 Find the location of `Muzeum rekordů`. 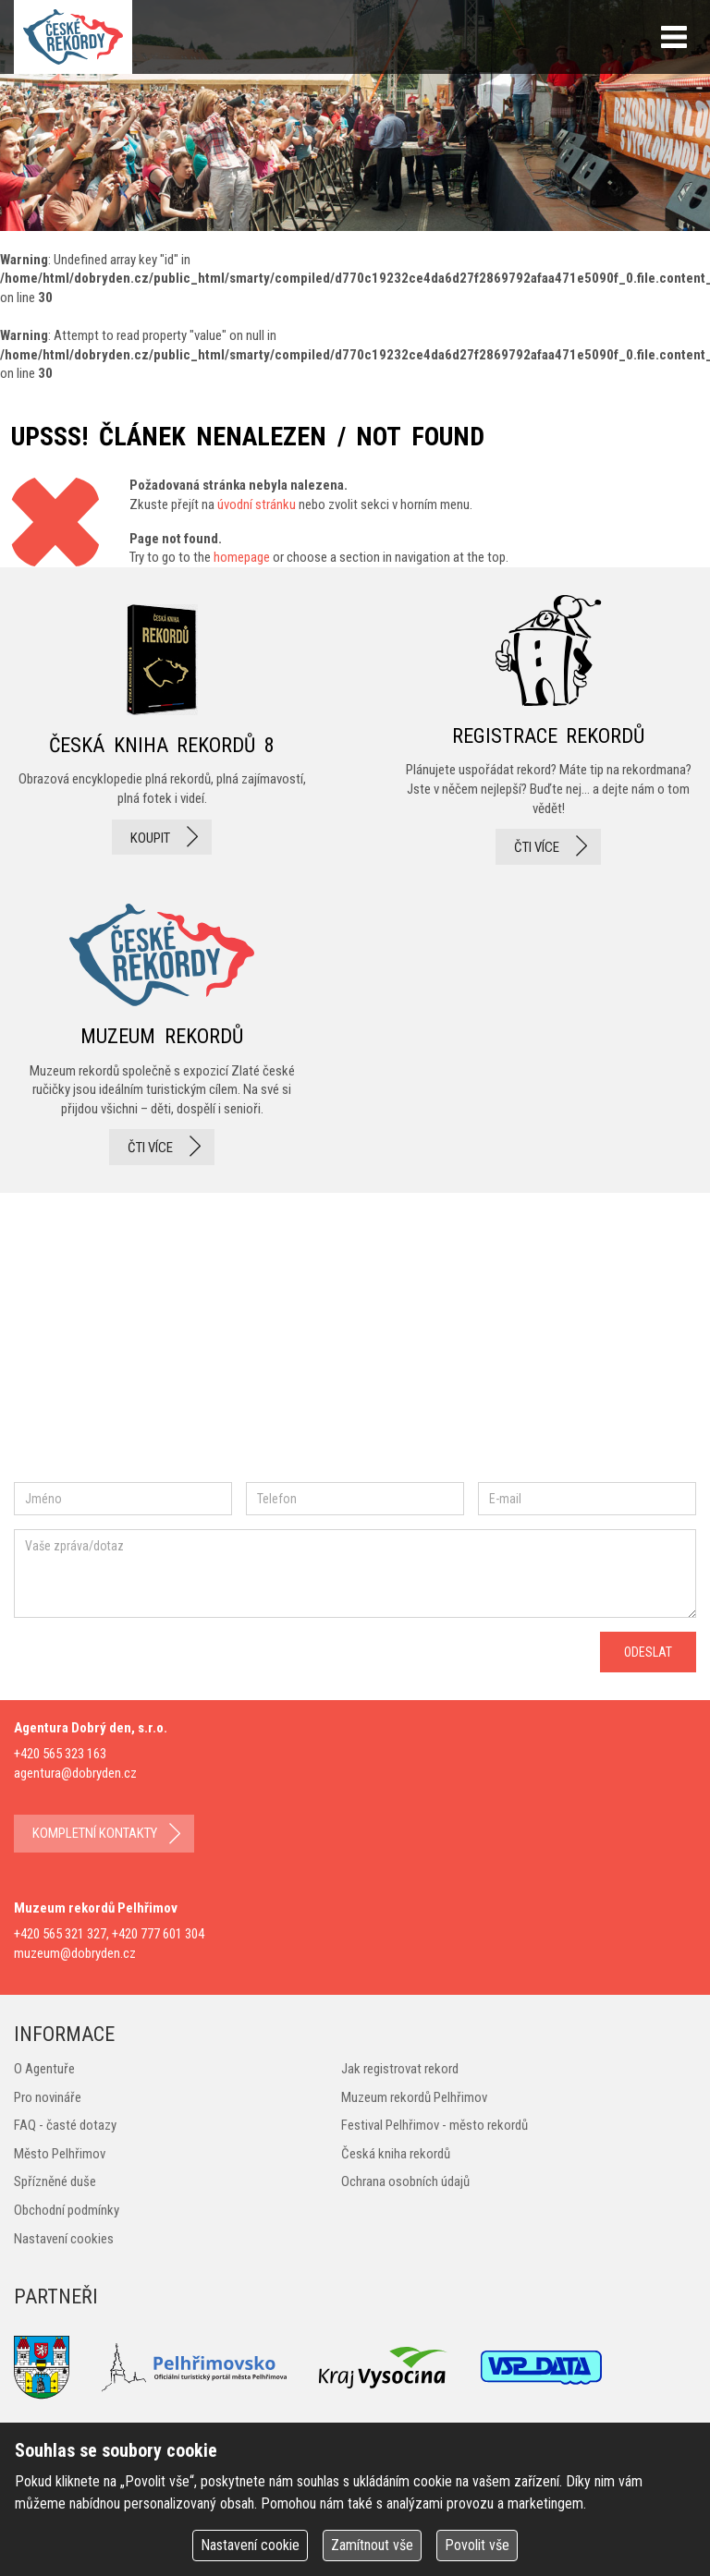

Muzeum rekordů is located at coordinates (162, 1029).